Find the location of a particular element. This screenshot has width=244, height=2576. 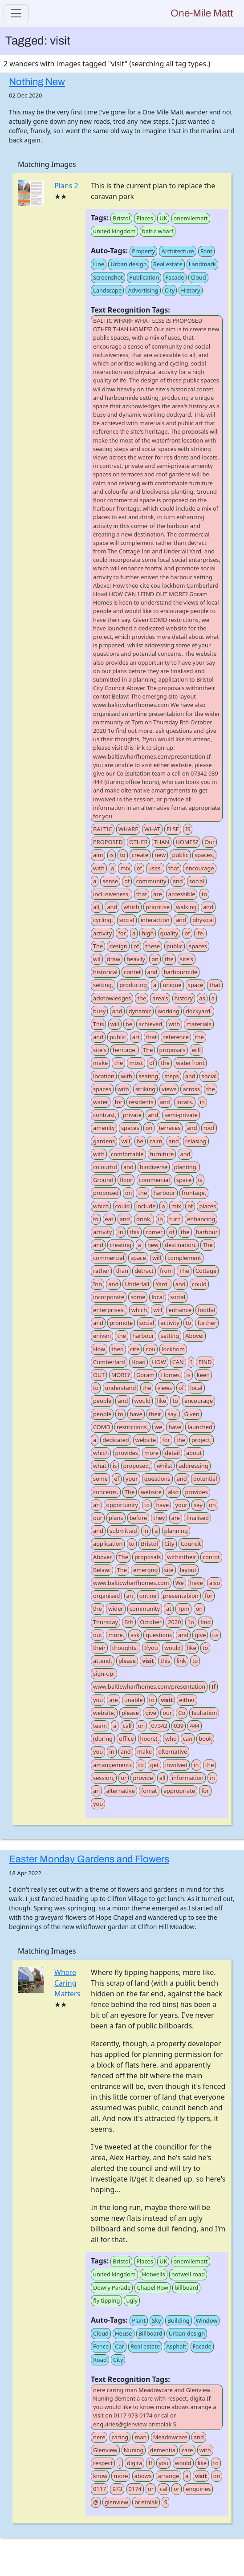

07342 is located at coordinates (159, 1726).